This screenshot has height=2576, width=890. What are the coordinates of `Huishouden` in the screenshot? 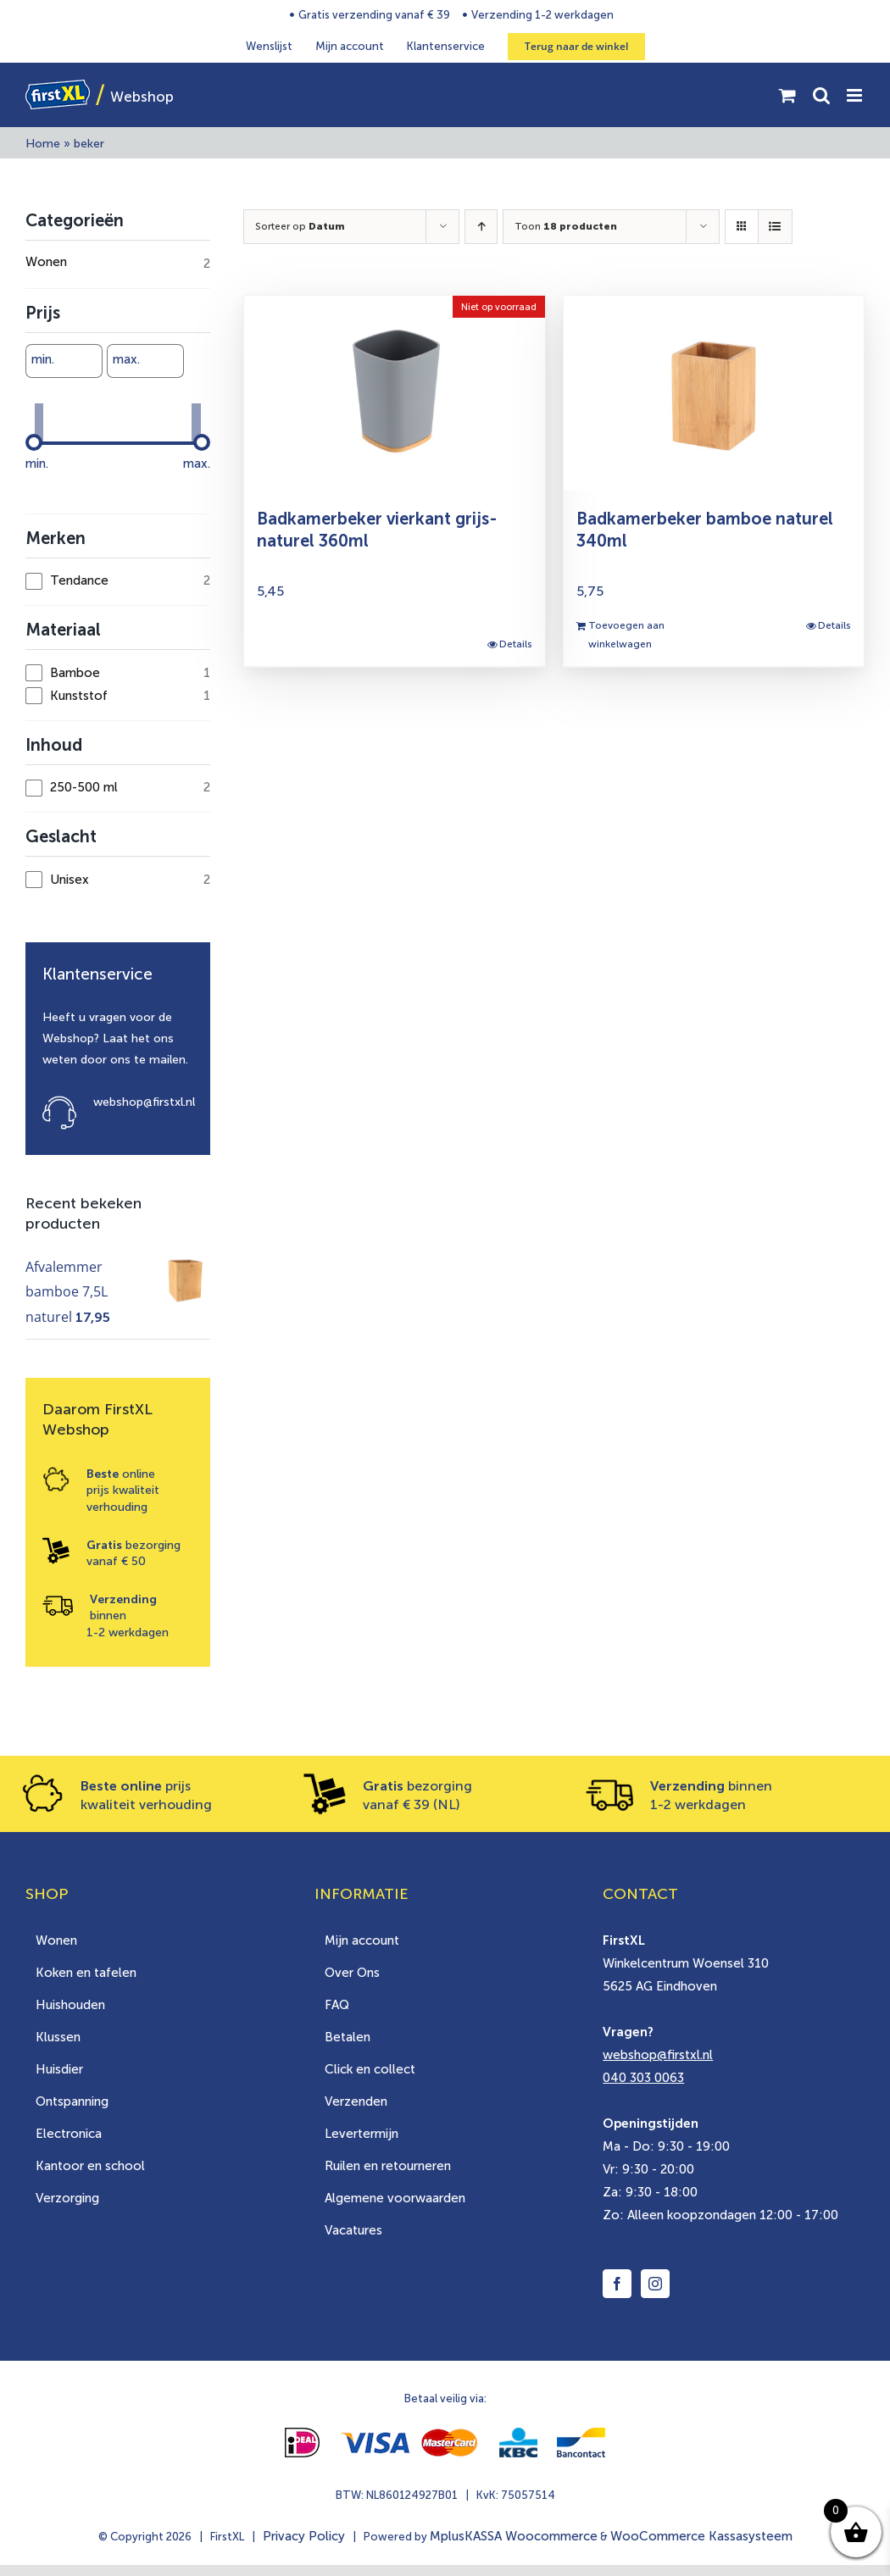 It's located at (70, 2004).